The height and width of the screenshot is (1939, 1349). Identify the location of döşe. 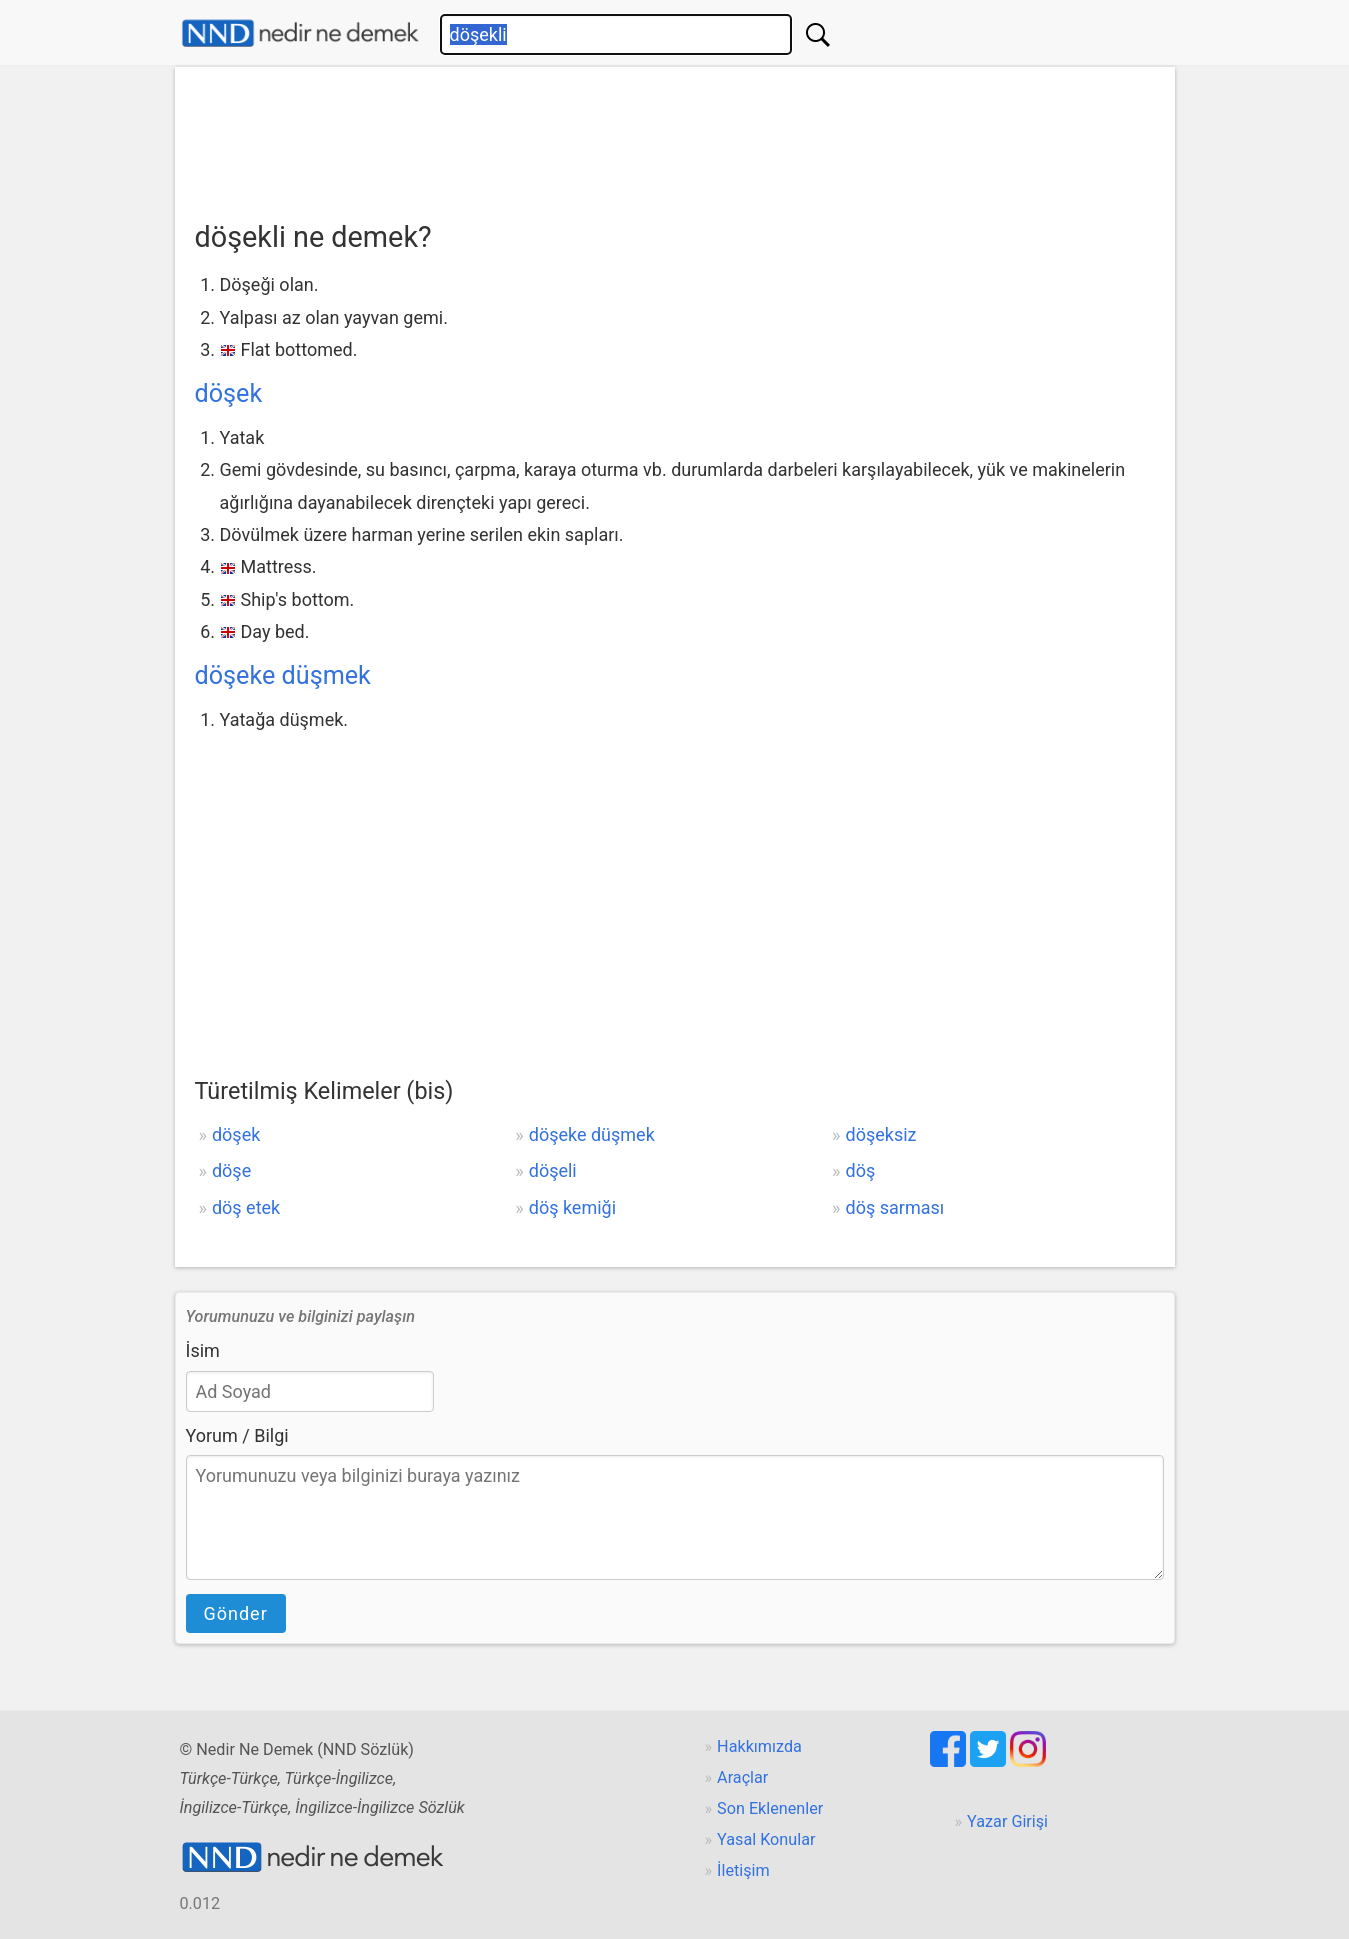
(231, 1170).